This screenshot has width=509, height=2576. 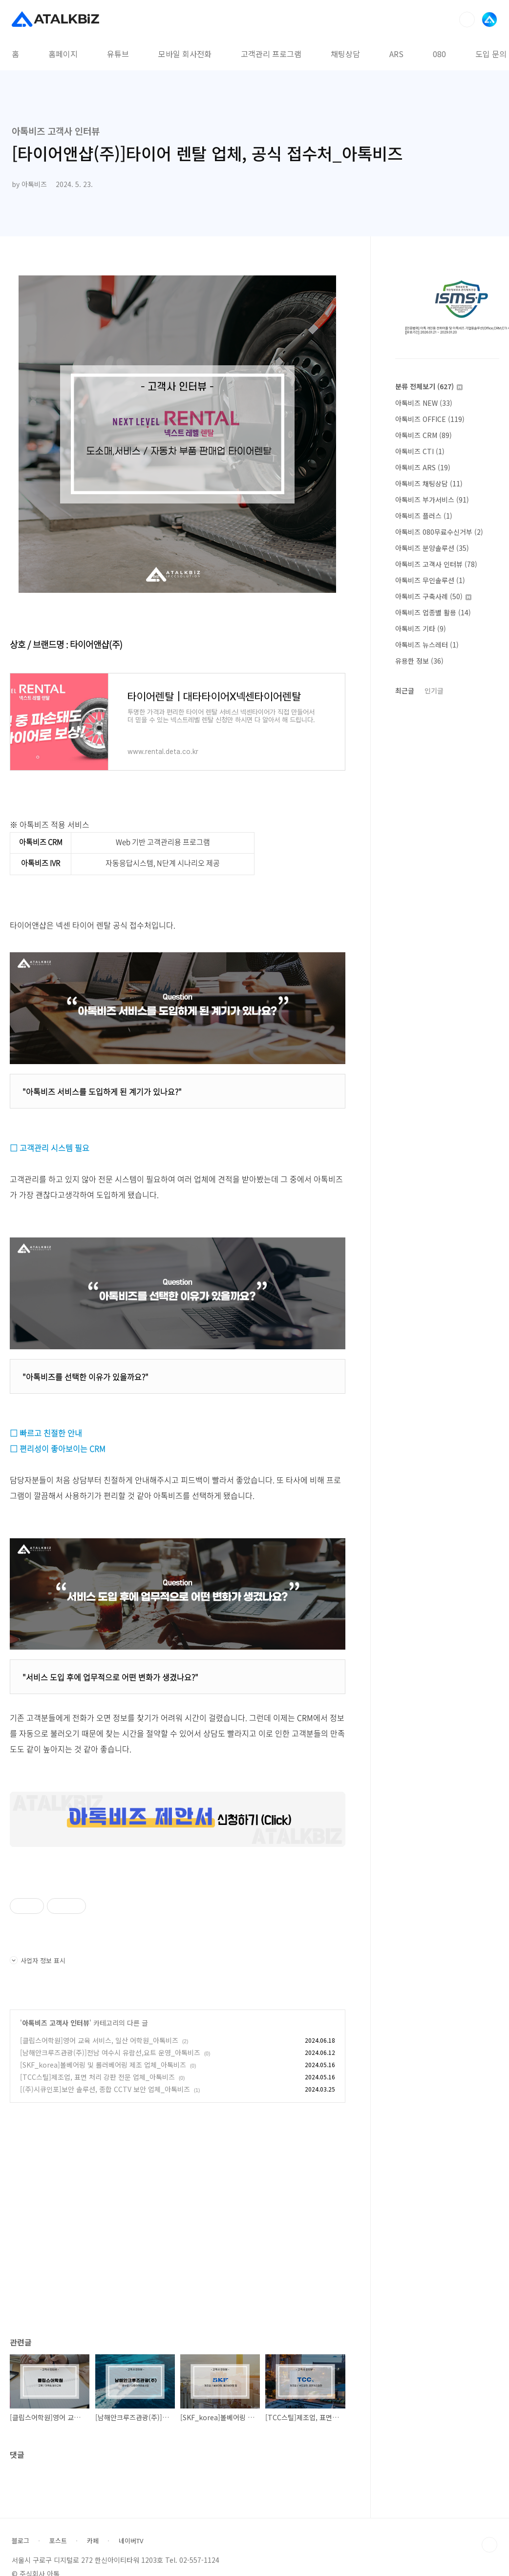 I want to click on 홈페이지, so click(x=63, y=54).